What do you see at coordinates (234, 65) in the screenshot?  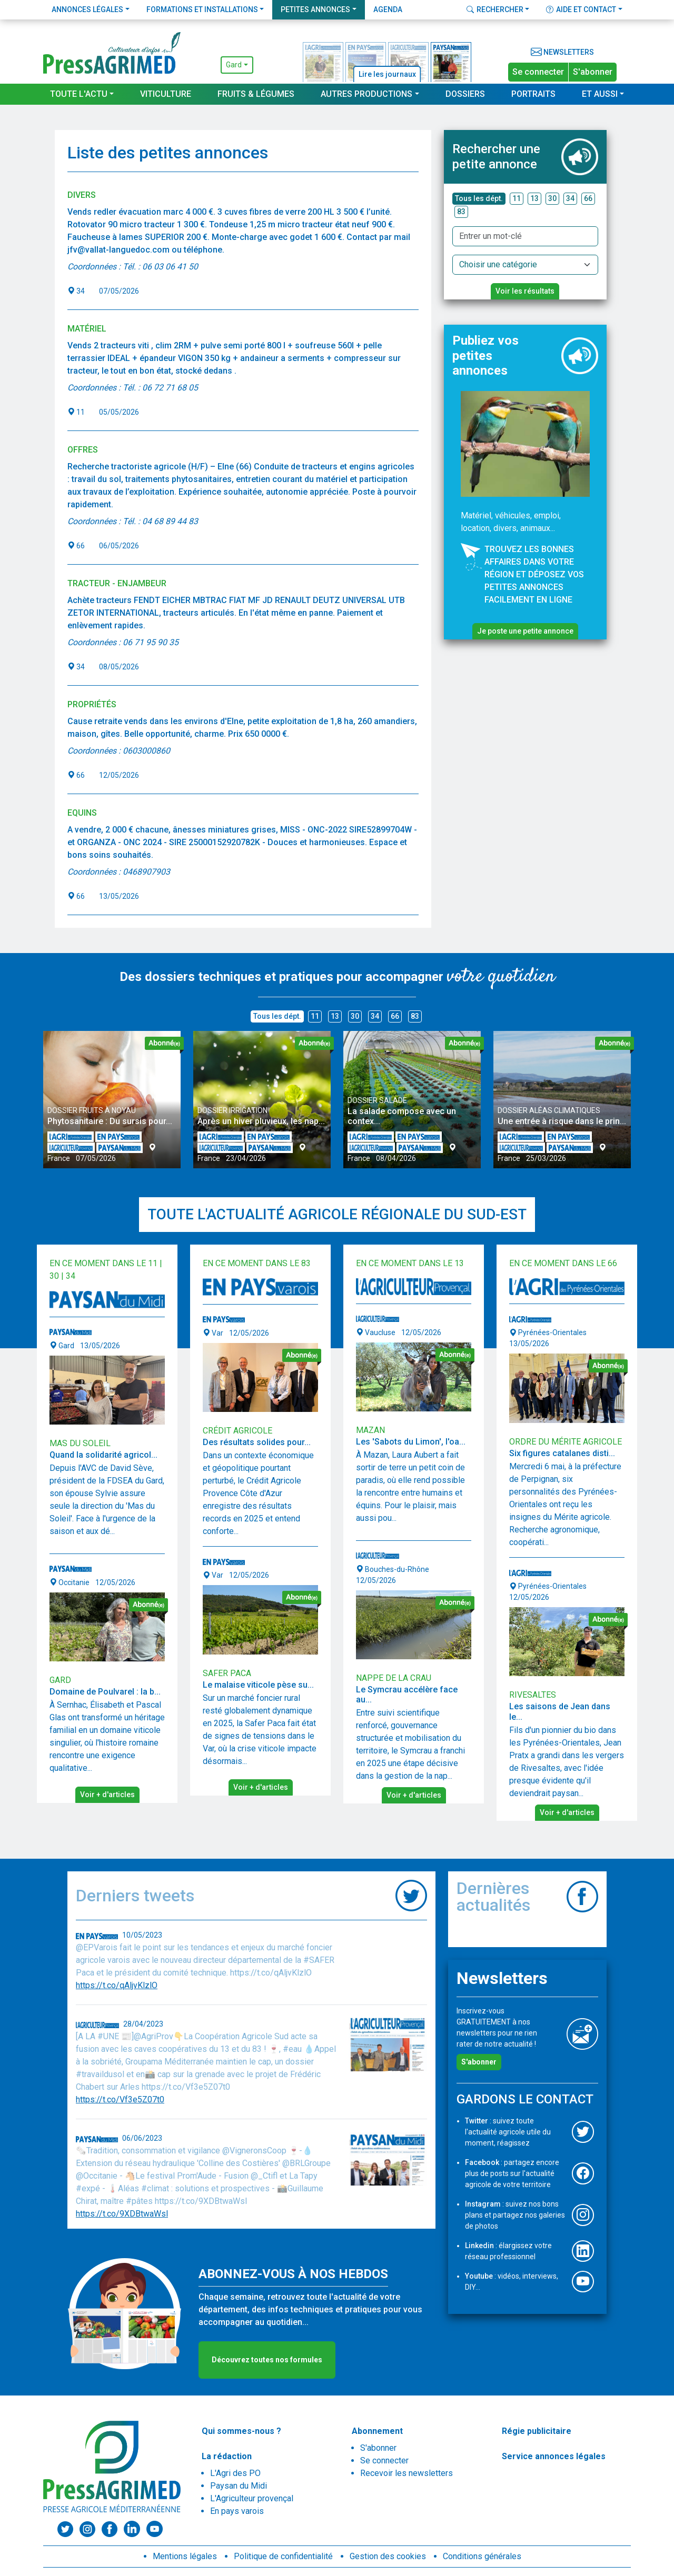 I see `Gard [button]` at bounding box center [234, 65].